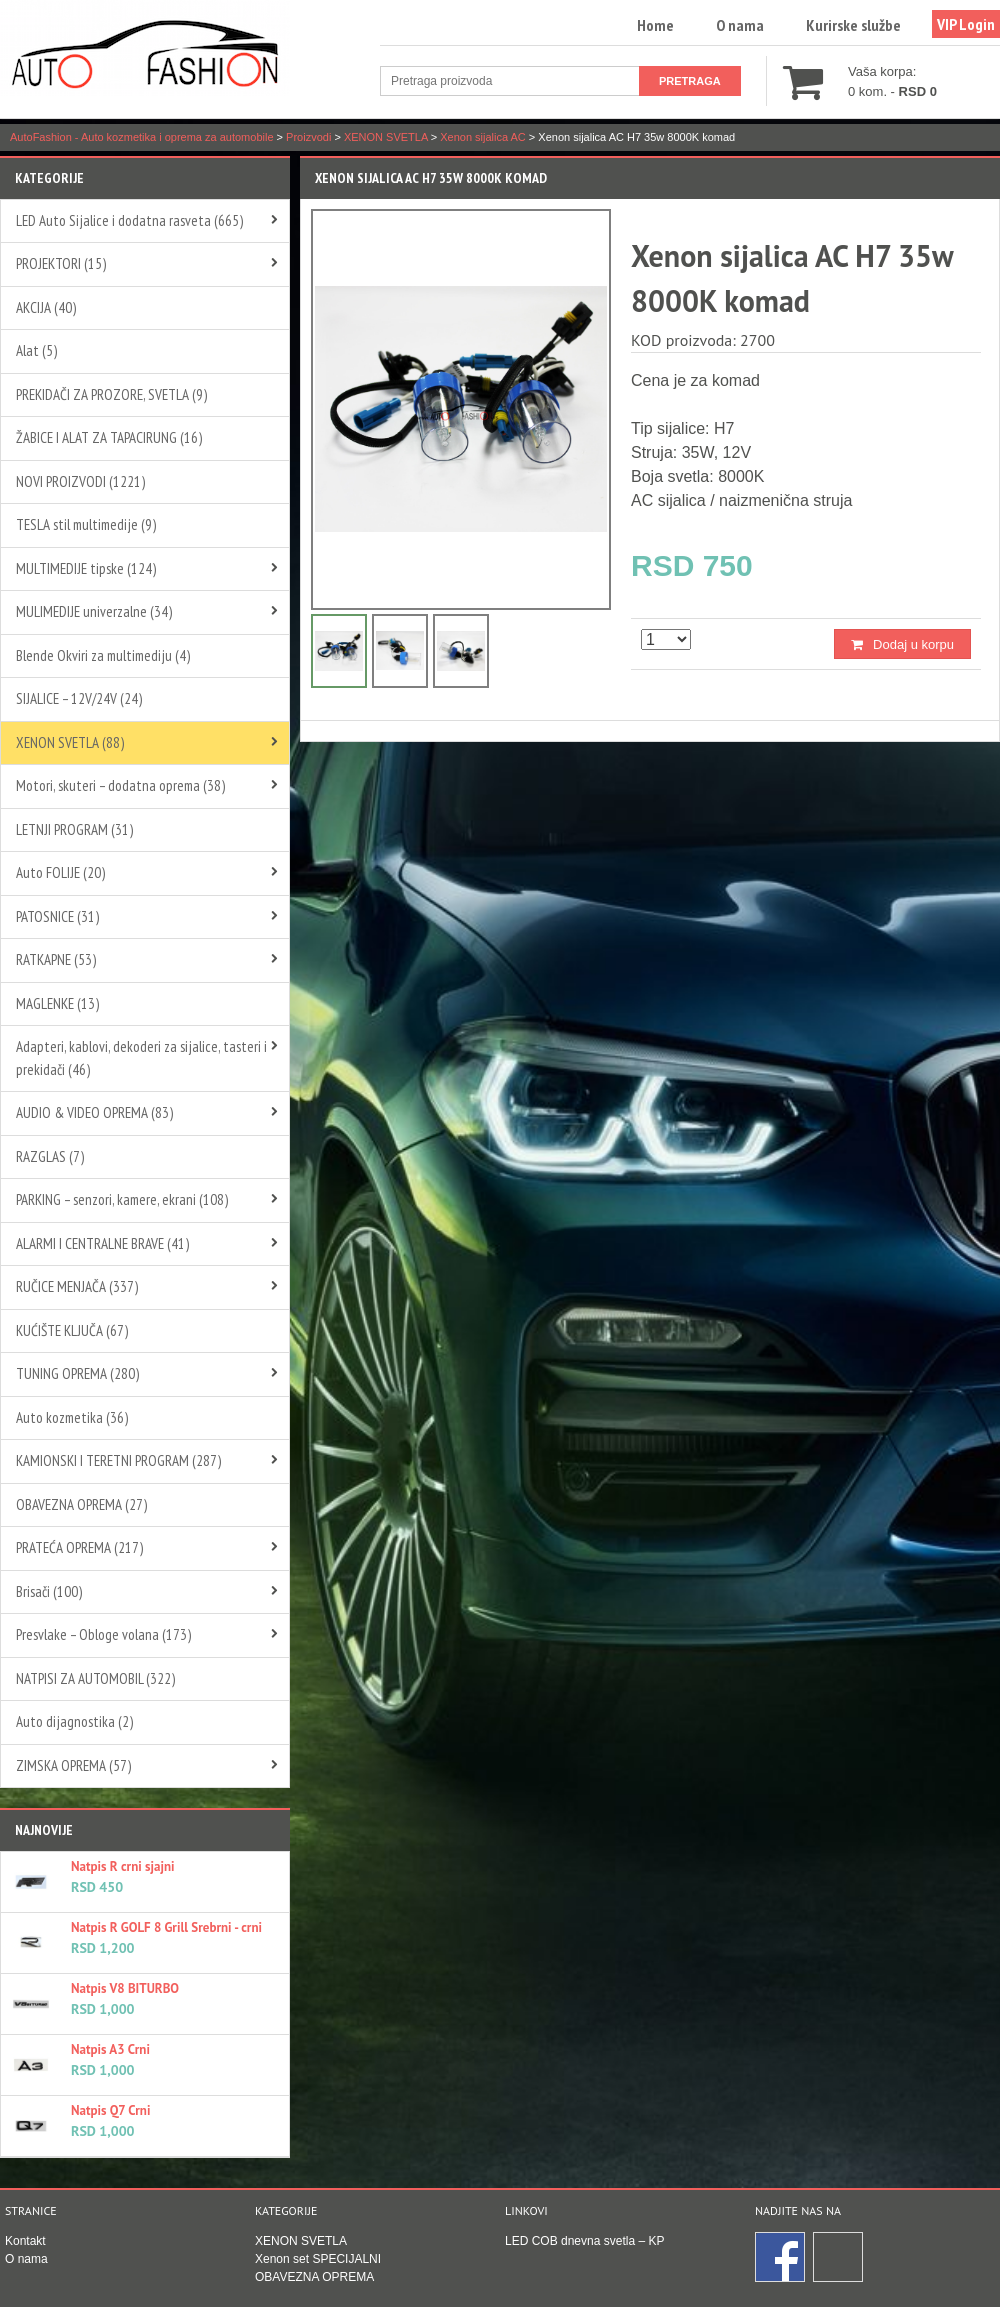 Image resolution: width=1000 pixels, height=2307 pixels. Describe the element at coordinates (94, 1112) in the screenshot. I see `AUDIO & VIDEO OPREMA (83)` at that location.